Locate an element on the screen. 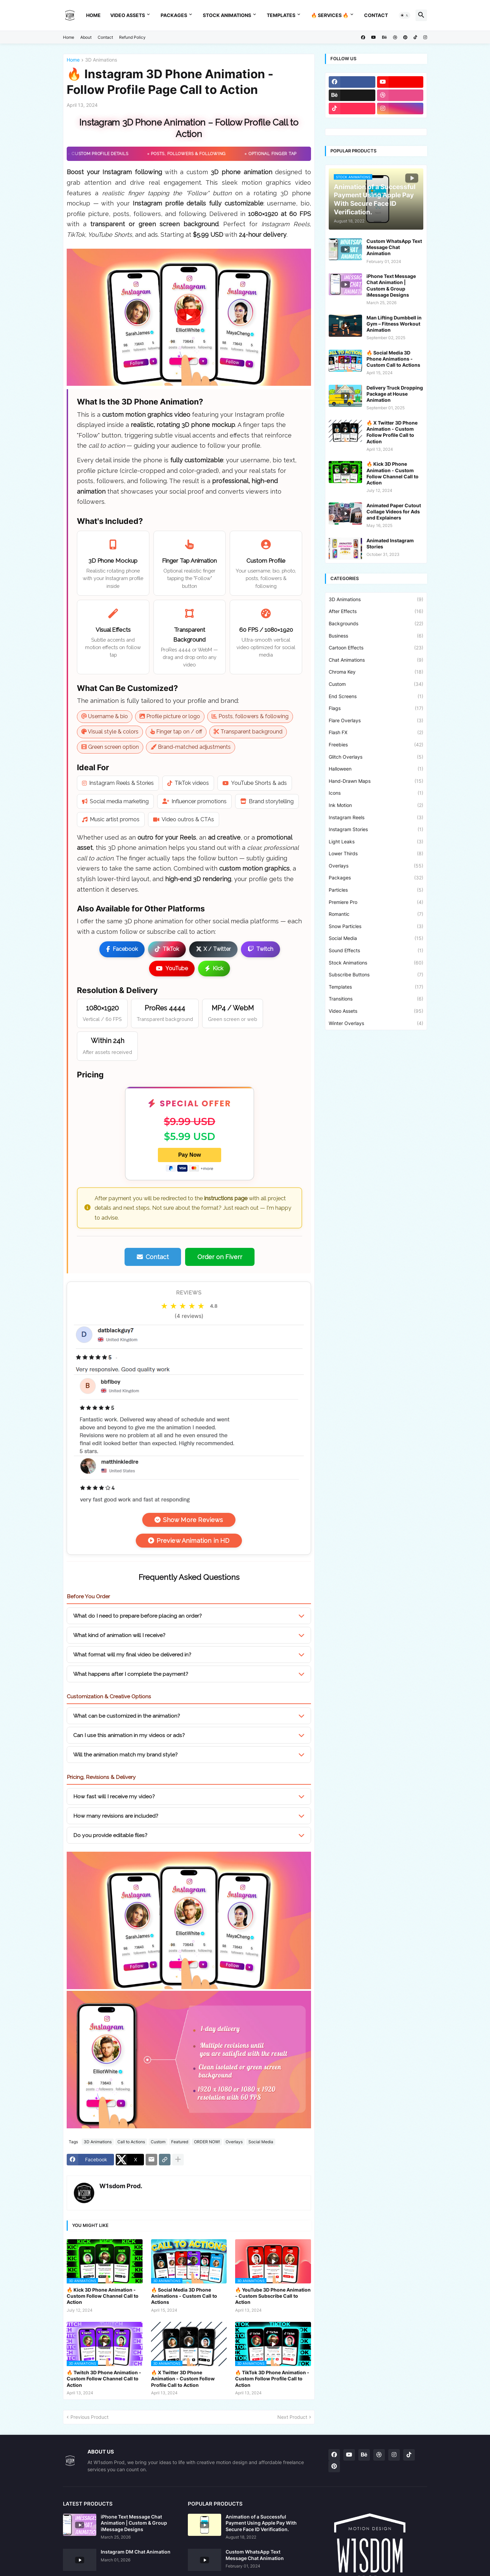  🔥 Kick 3D Phone Animation - Custom Follow Channel Call to Action is located at coordinates (102, 2296).